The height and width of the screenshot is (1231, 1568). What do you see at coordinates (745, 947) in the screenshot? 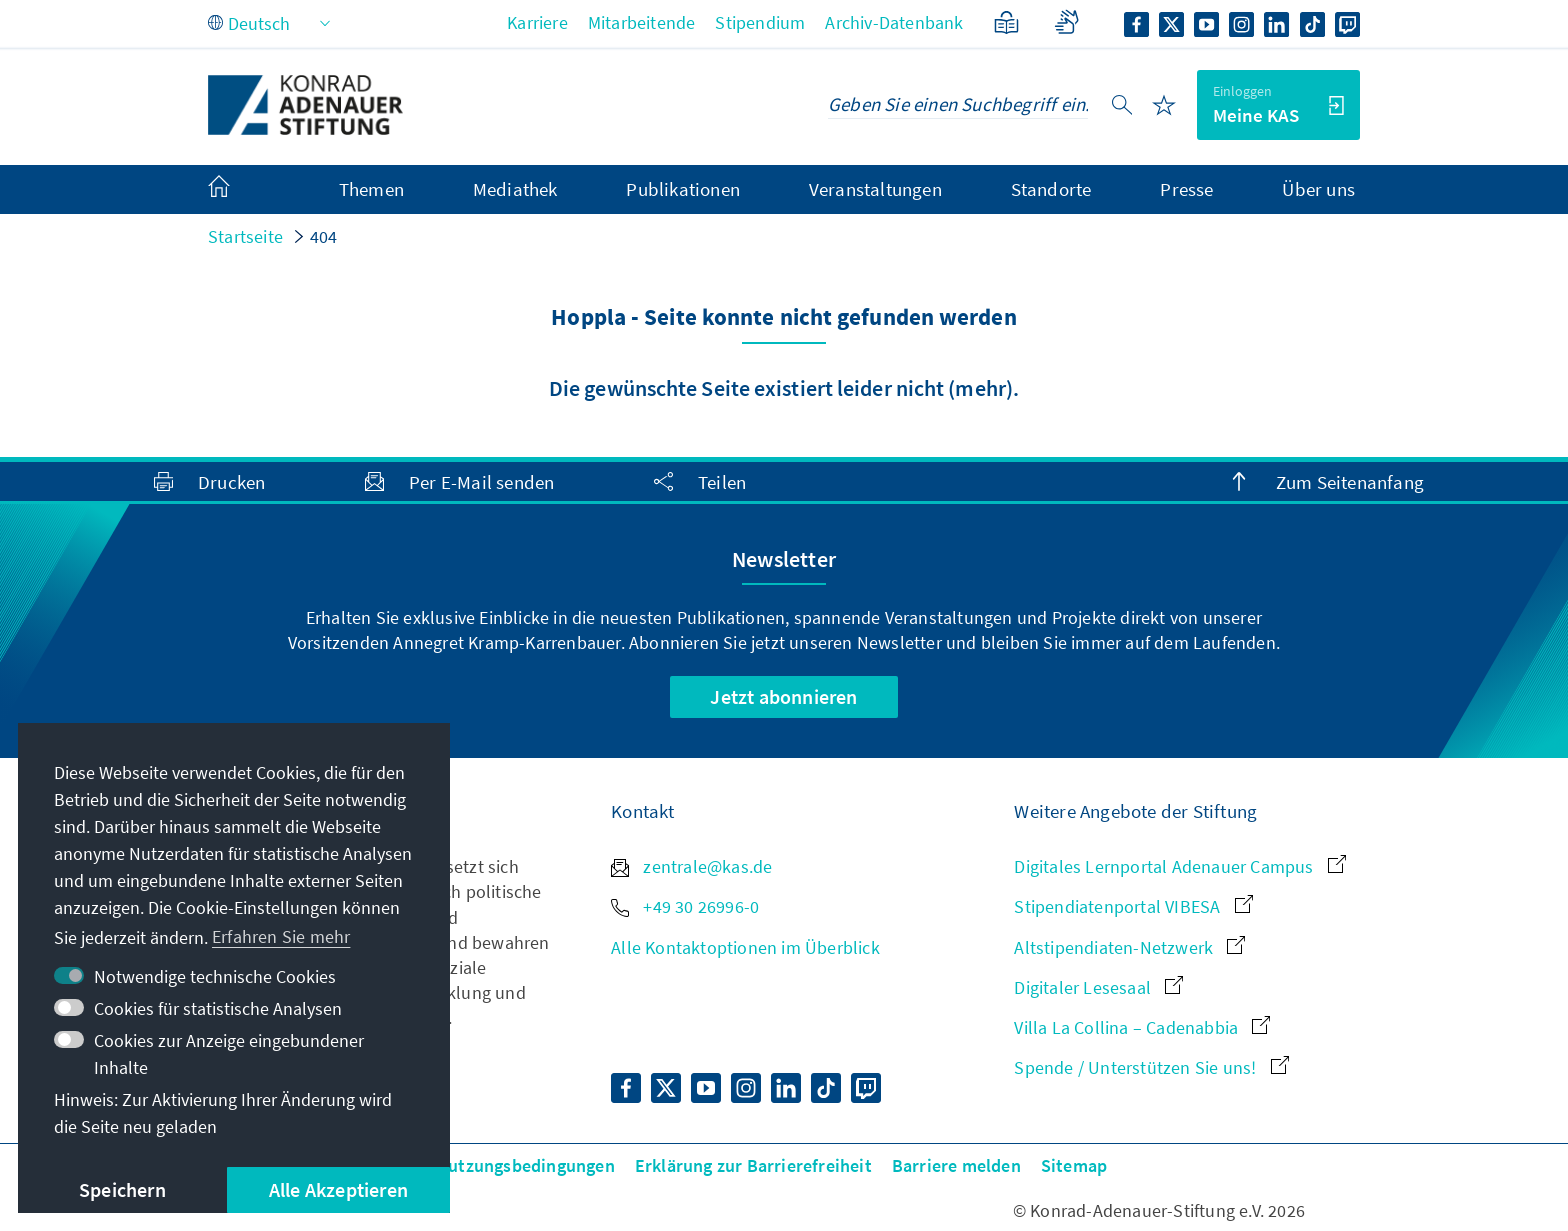
I see `Alle Kontaktoptionen im Überblick` at bounding box center [745, 947].